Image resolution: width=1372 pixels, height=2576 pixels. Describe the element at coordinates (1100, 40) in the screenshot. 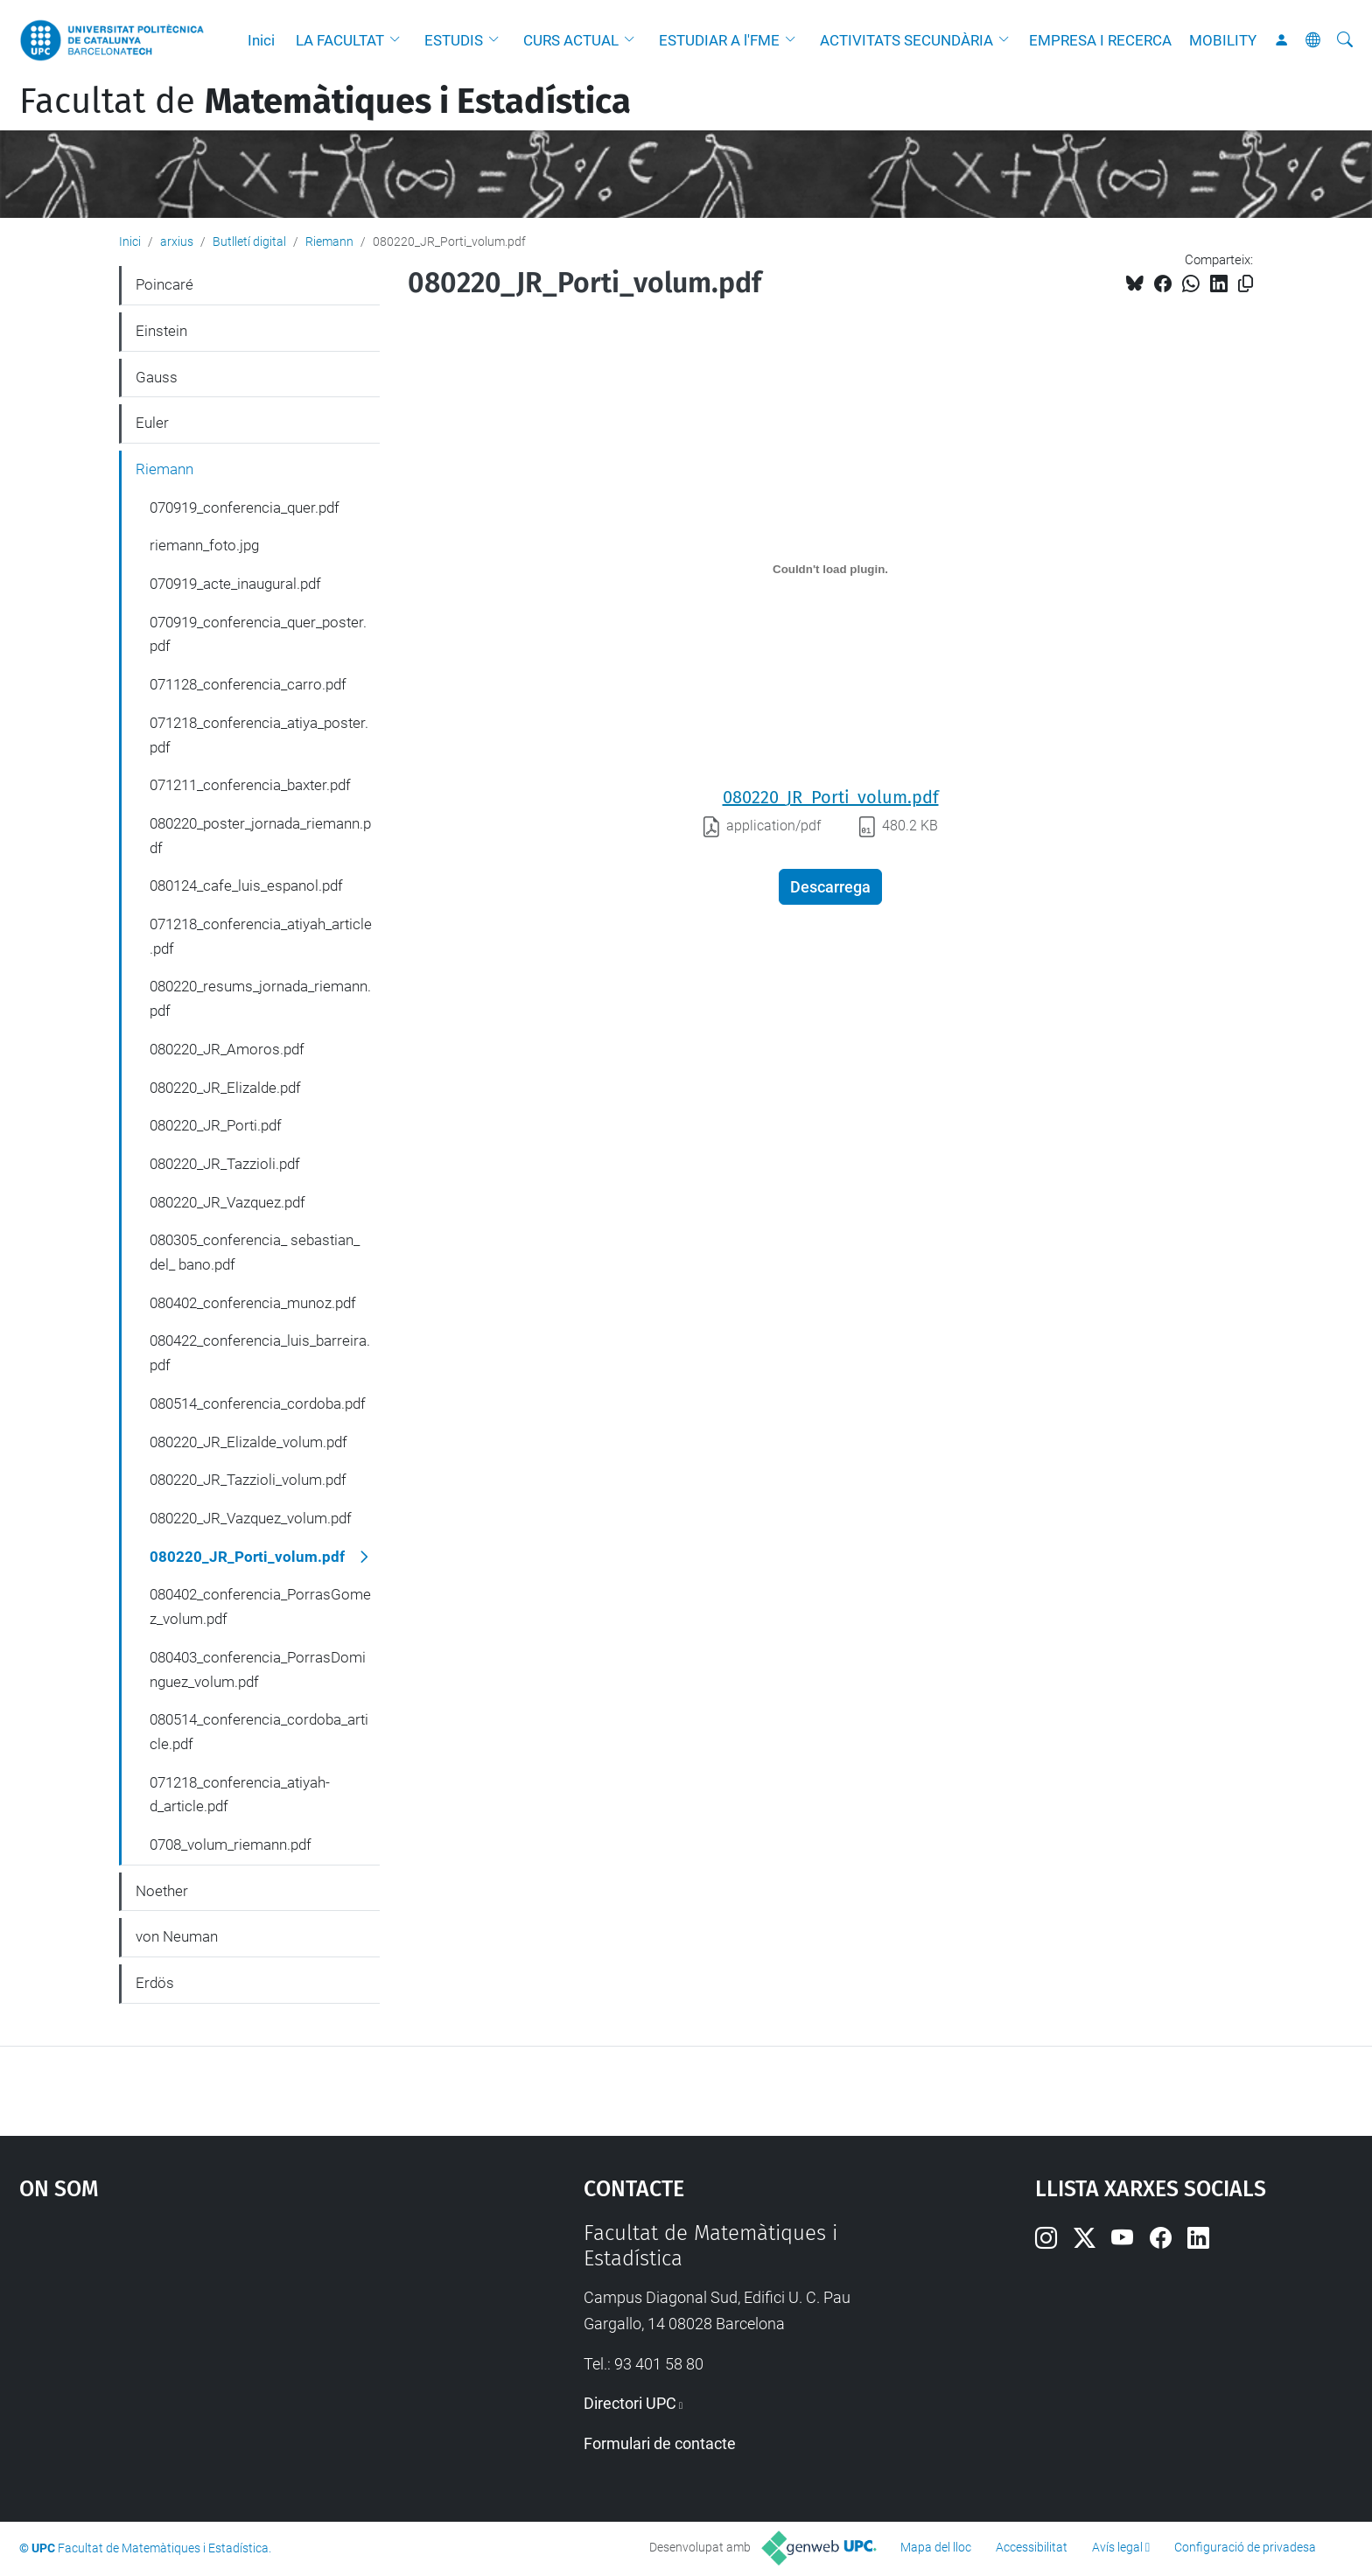

I see `EMPRESA I RECERCA` at that location.